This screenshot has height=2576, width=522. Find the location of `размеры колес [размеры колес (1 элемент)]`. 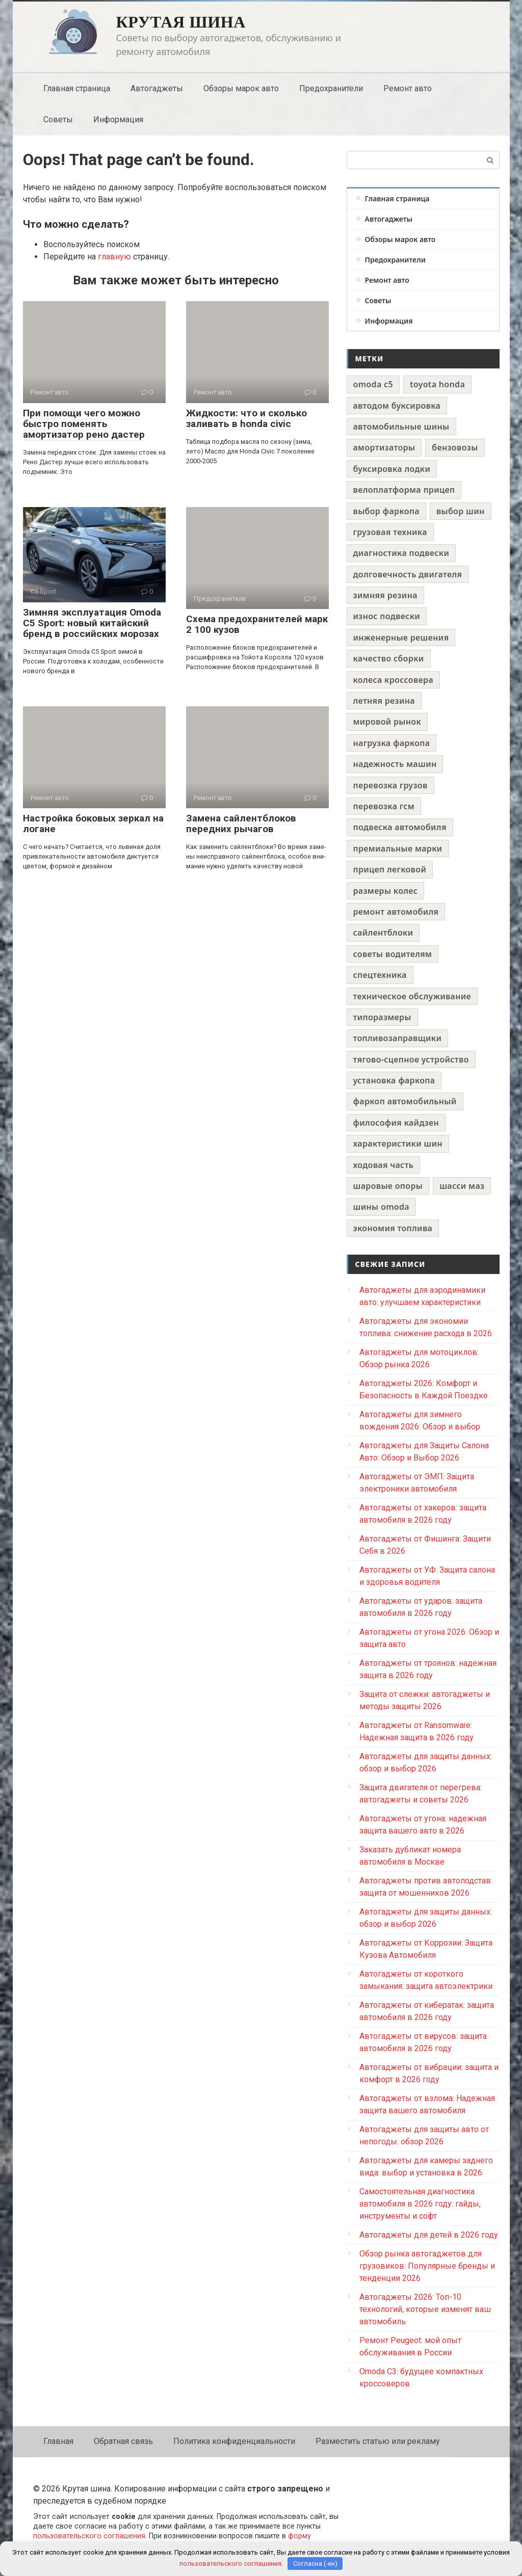

размеры колес [размеры колес (1 элемент)] is located at coordinates (385, 890).